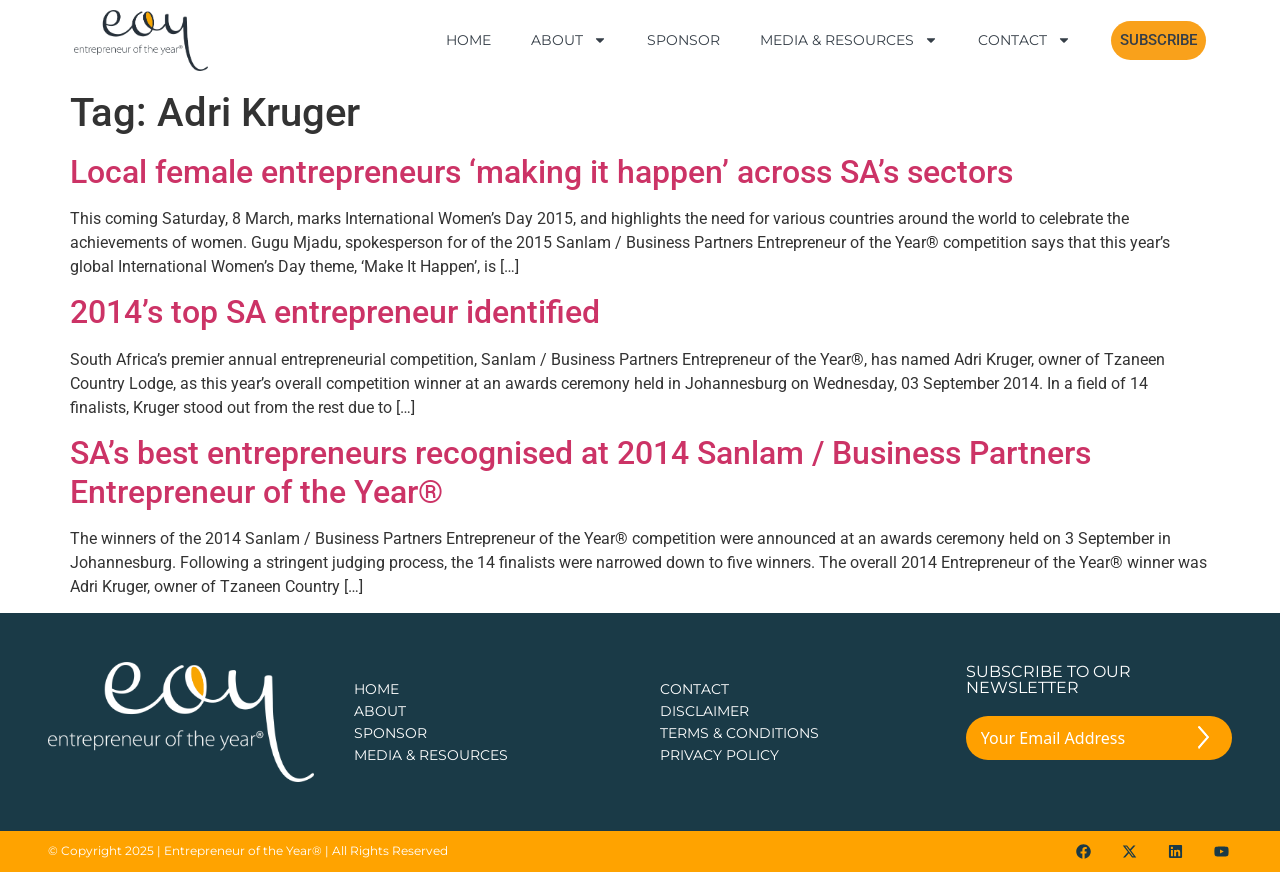 The width and height of the screenshot is (1280, 872). Describe the element at coordinates (335, 312) in the screenshot. I see `2014’s top SA entrepreneur identified` at that location.